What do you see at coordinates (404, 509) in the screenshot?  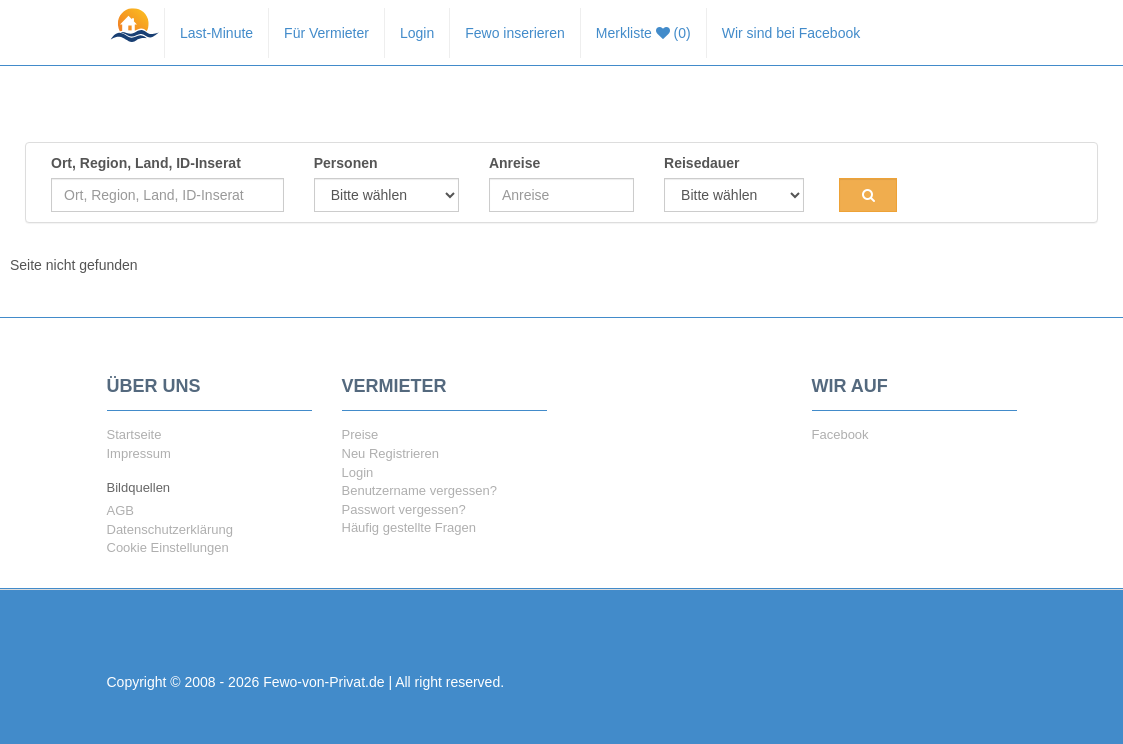 I see `Passwort vergessen?` at bounding box center [404, 509].